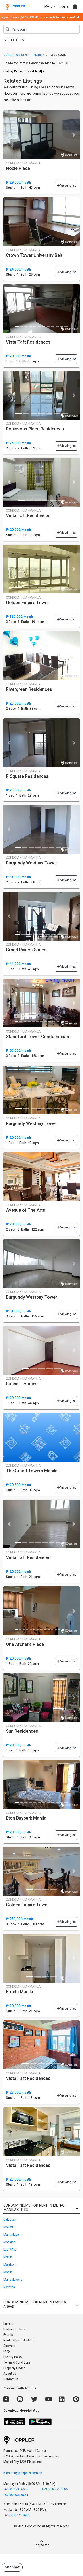  Describe the element at coordinates (7, 2351) in the screenshot. I see `FAQs` at that location.